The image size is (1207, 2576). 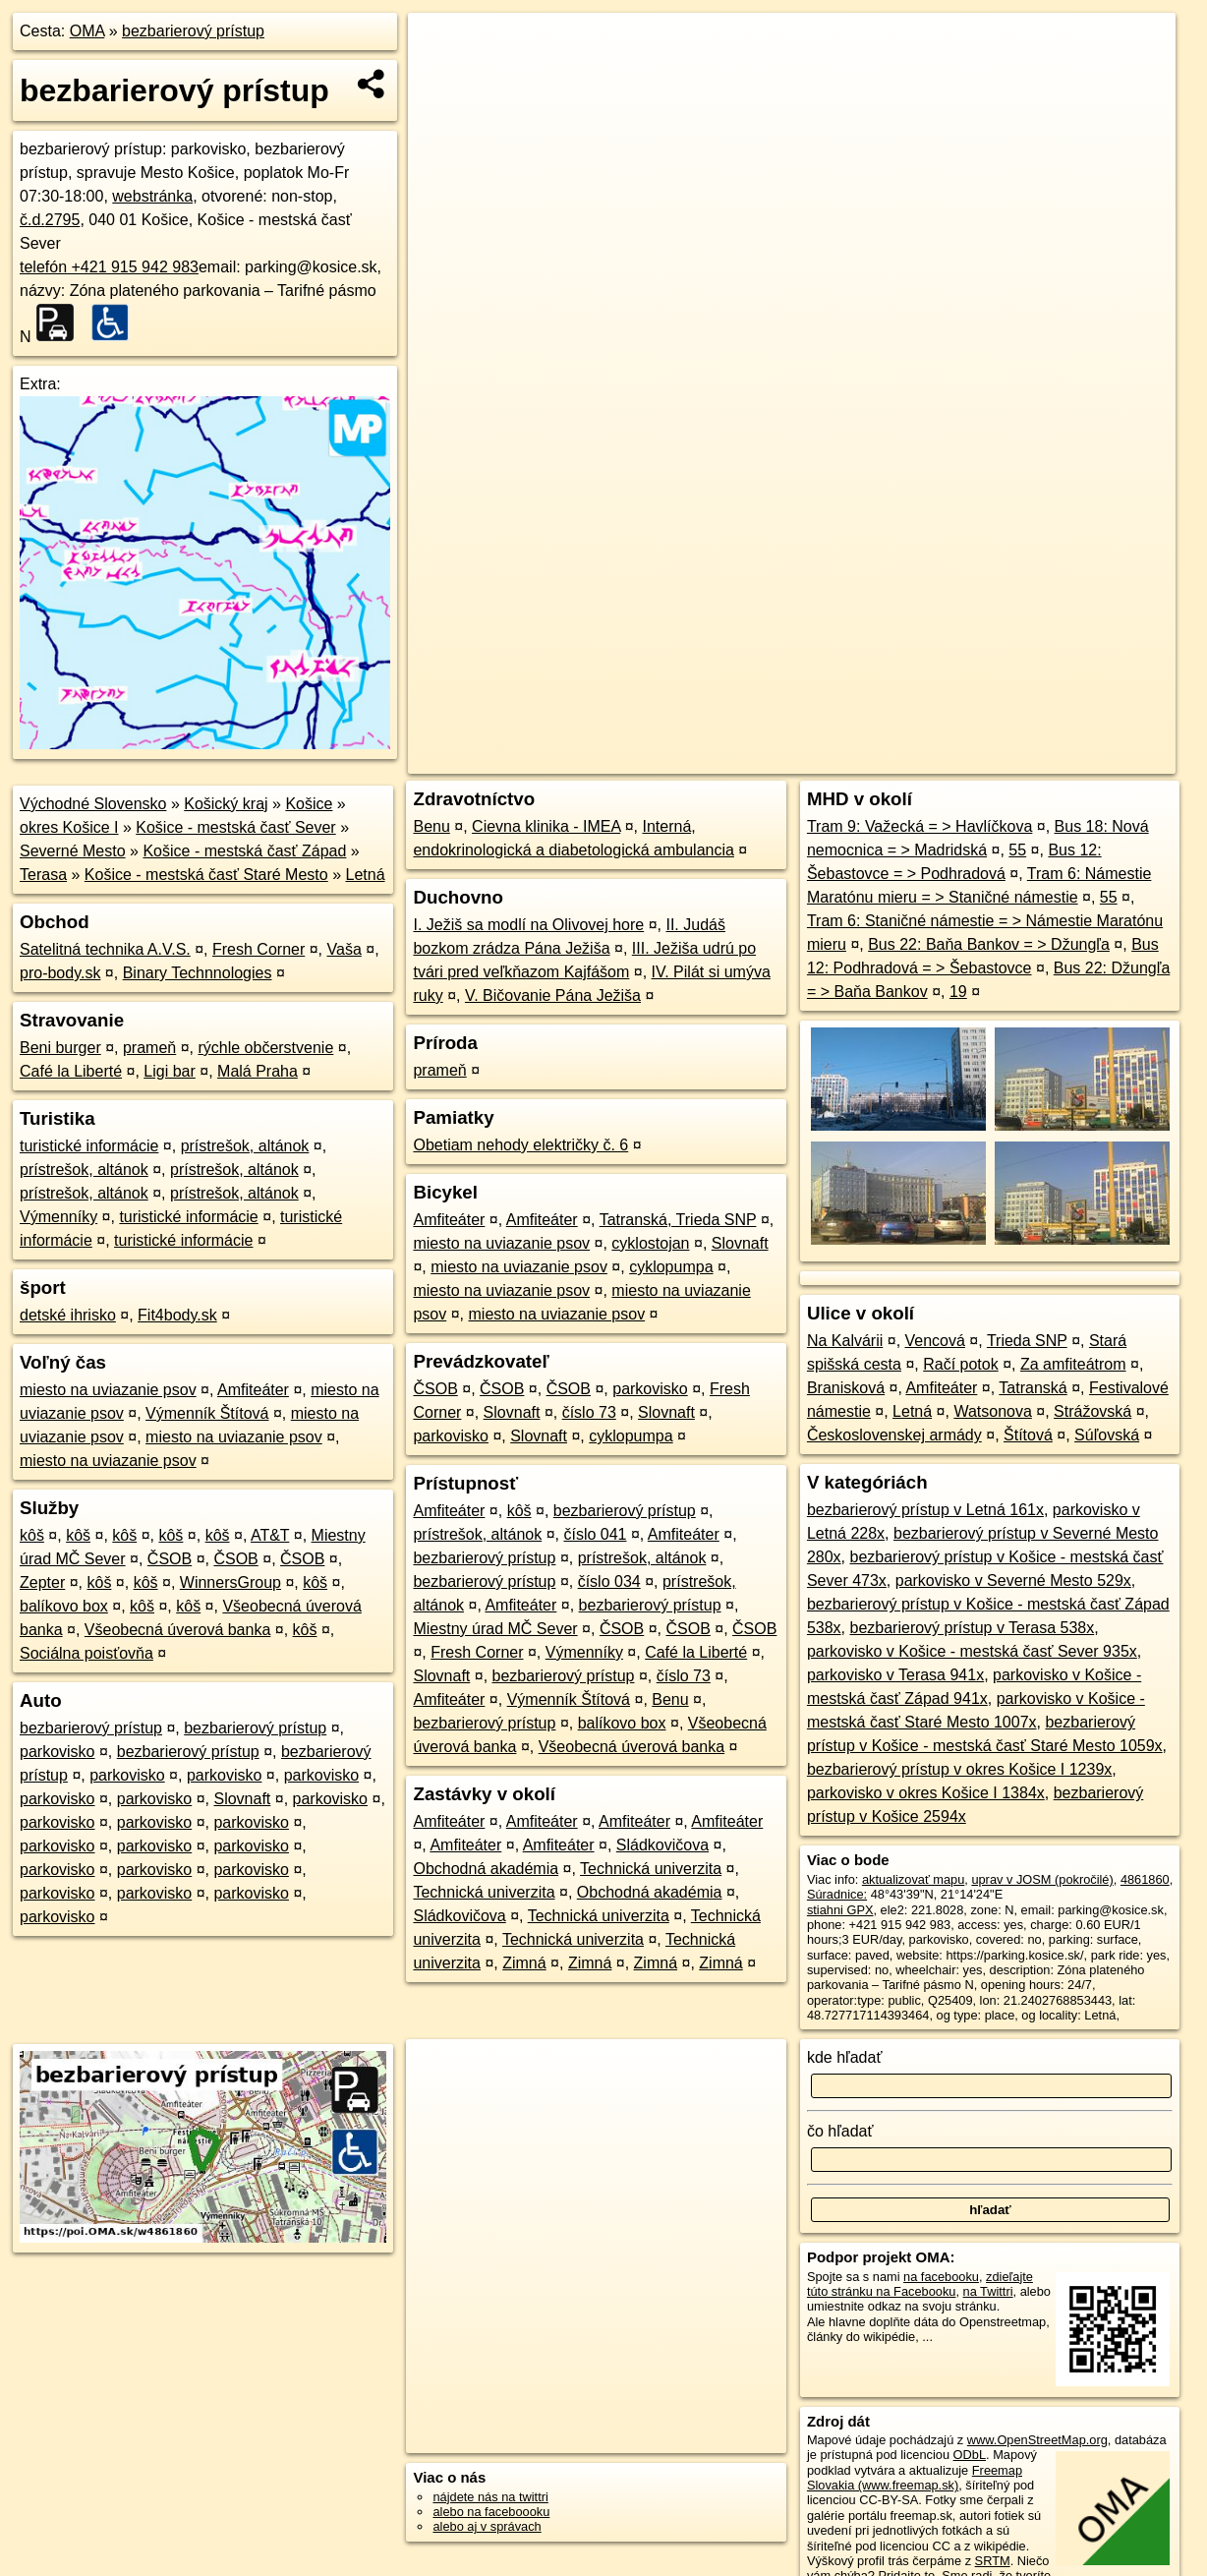 I want to click on číslo 73, so click(x=589, y=1412).